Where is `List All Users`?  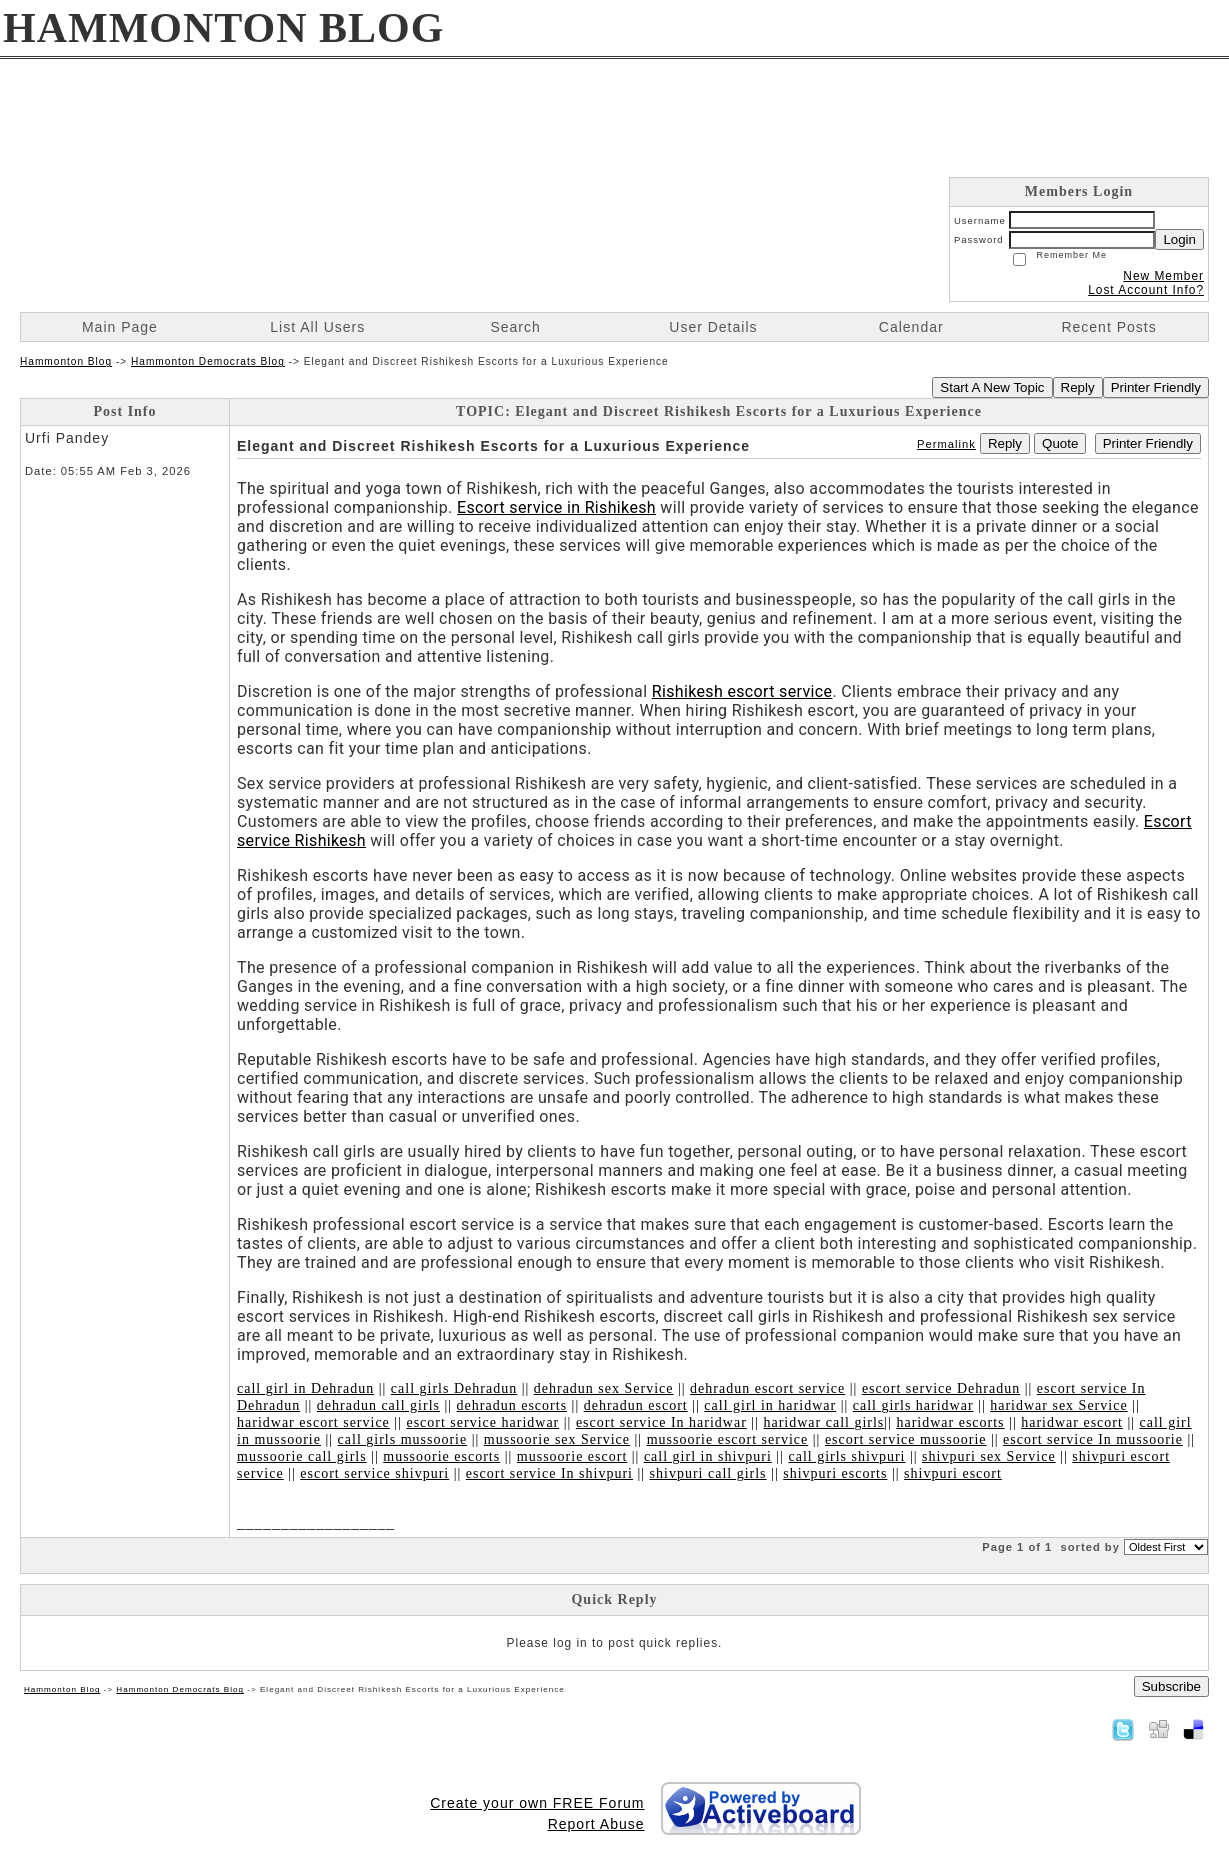
List All Users is located at coordinates (317, 327).